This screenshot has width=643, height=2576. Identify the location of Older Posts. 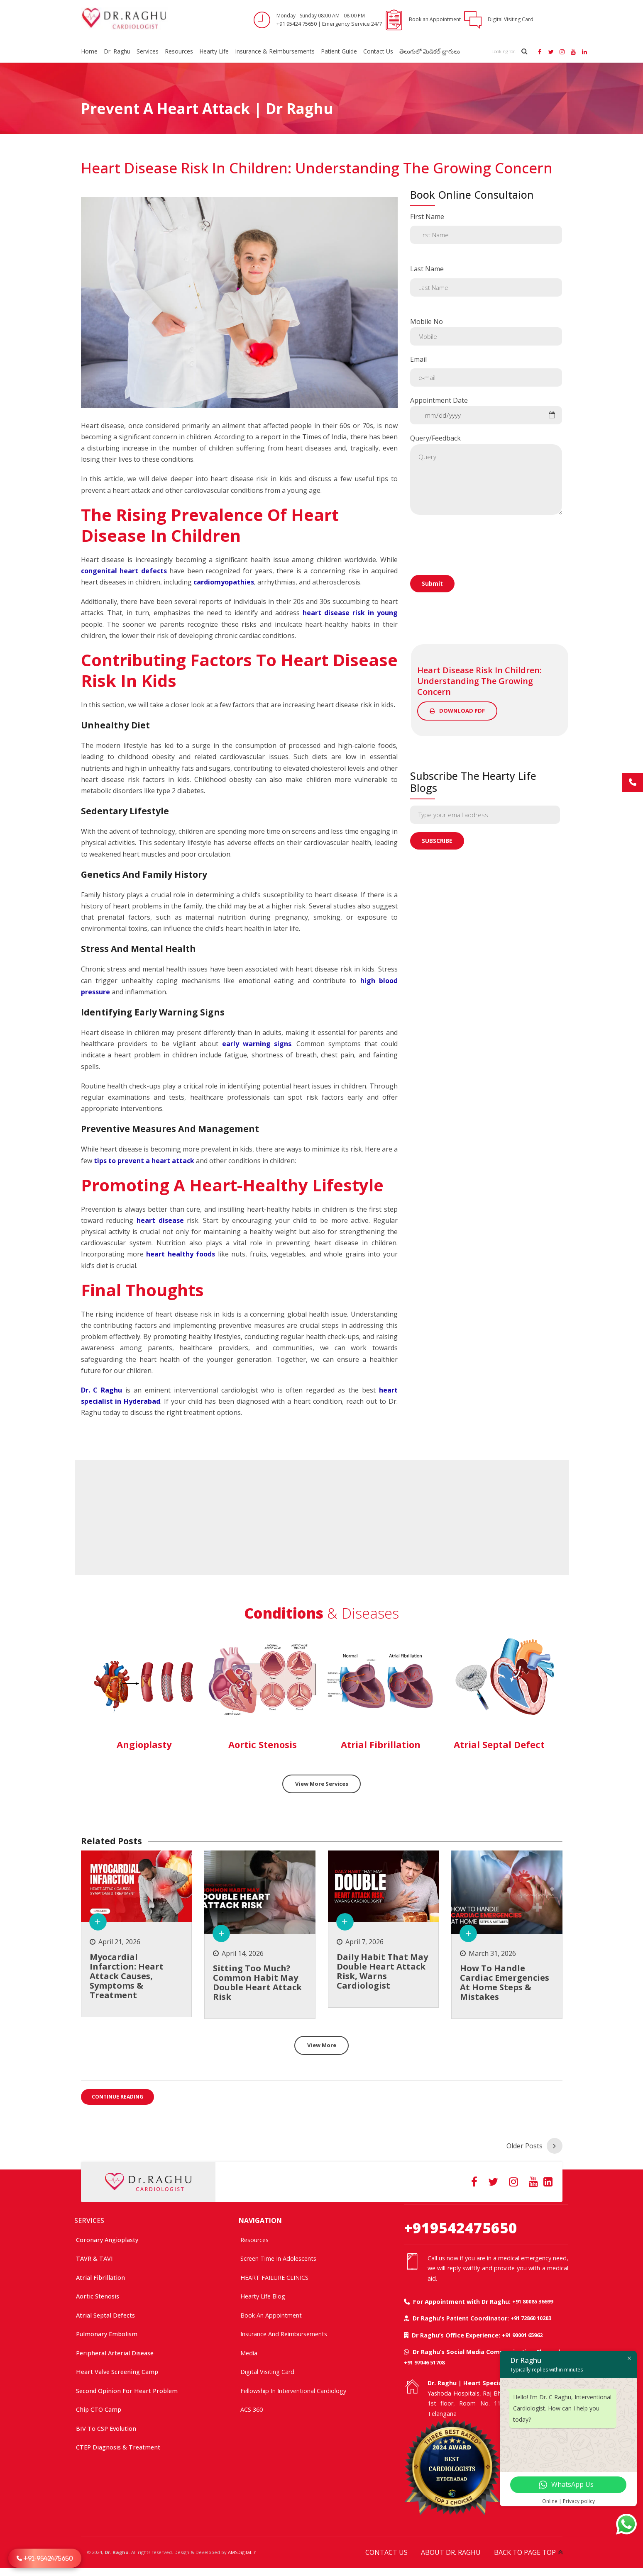
(524, 2145).